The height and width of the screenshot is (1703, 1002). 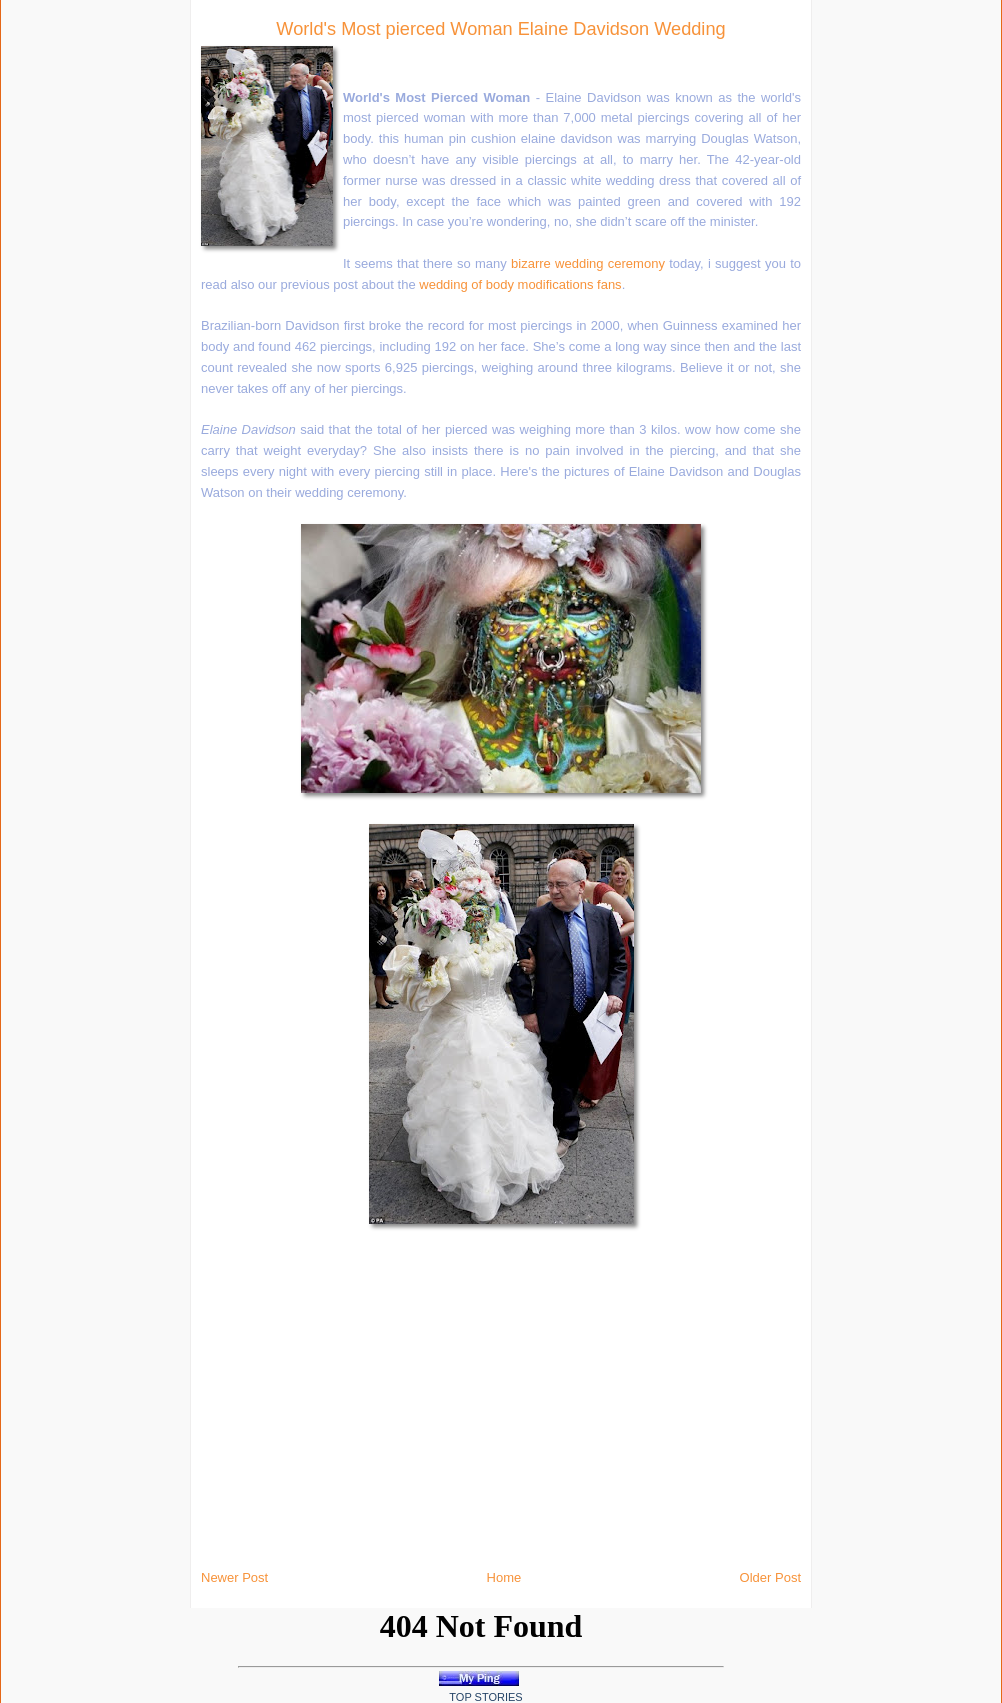 What do you see at coordinates (234, 1577) in the screenshot?
I see `Newer Post` at bounding box center [234, 1577].